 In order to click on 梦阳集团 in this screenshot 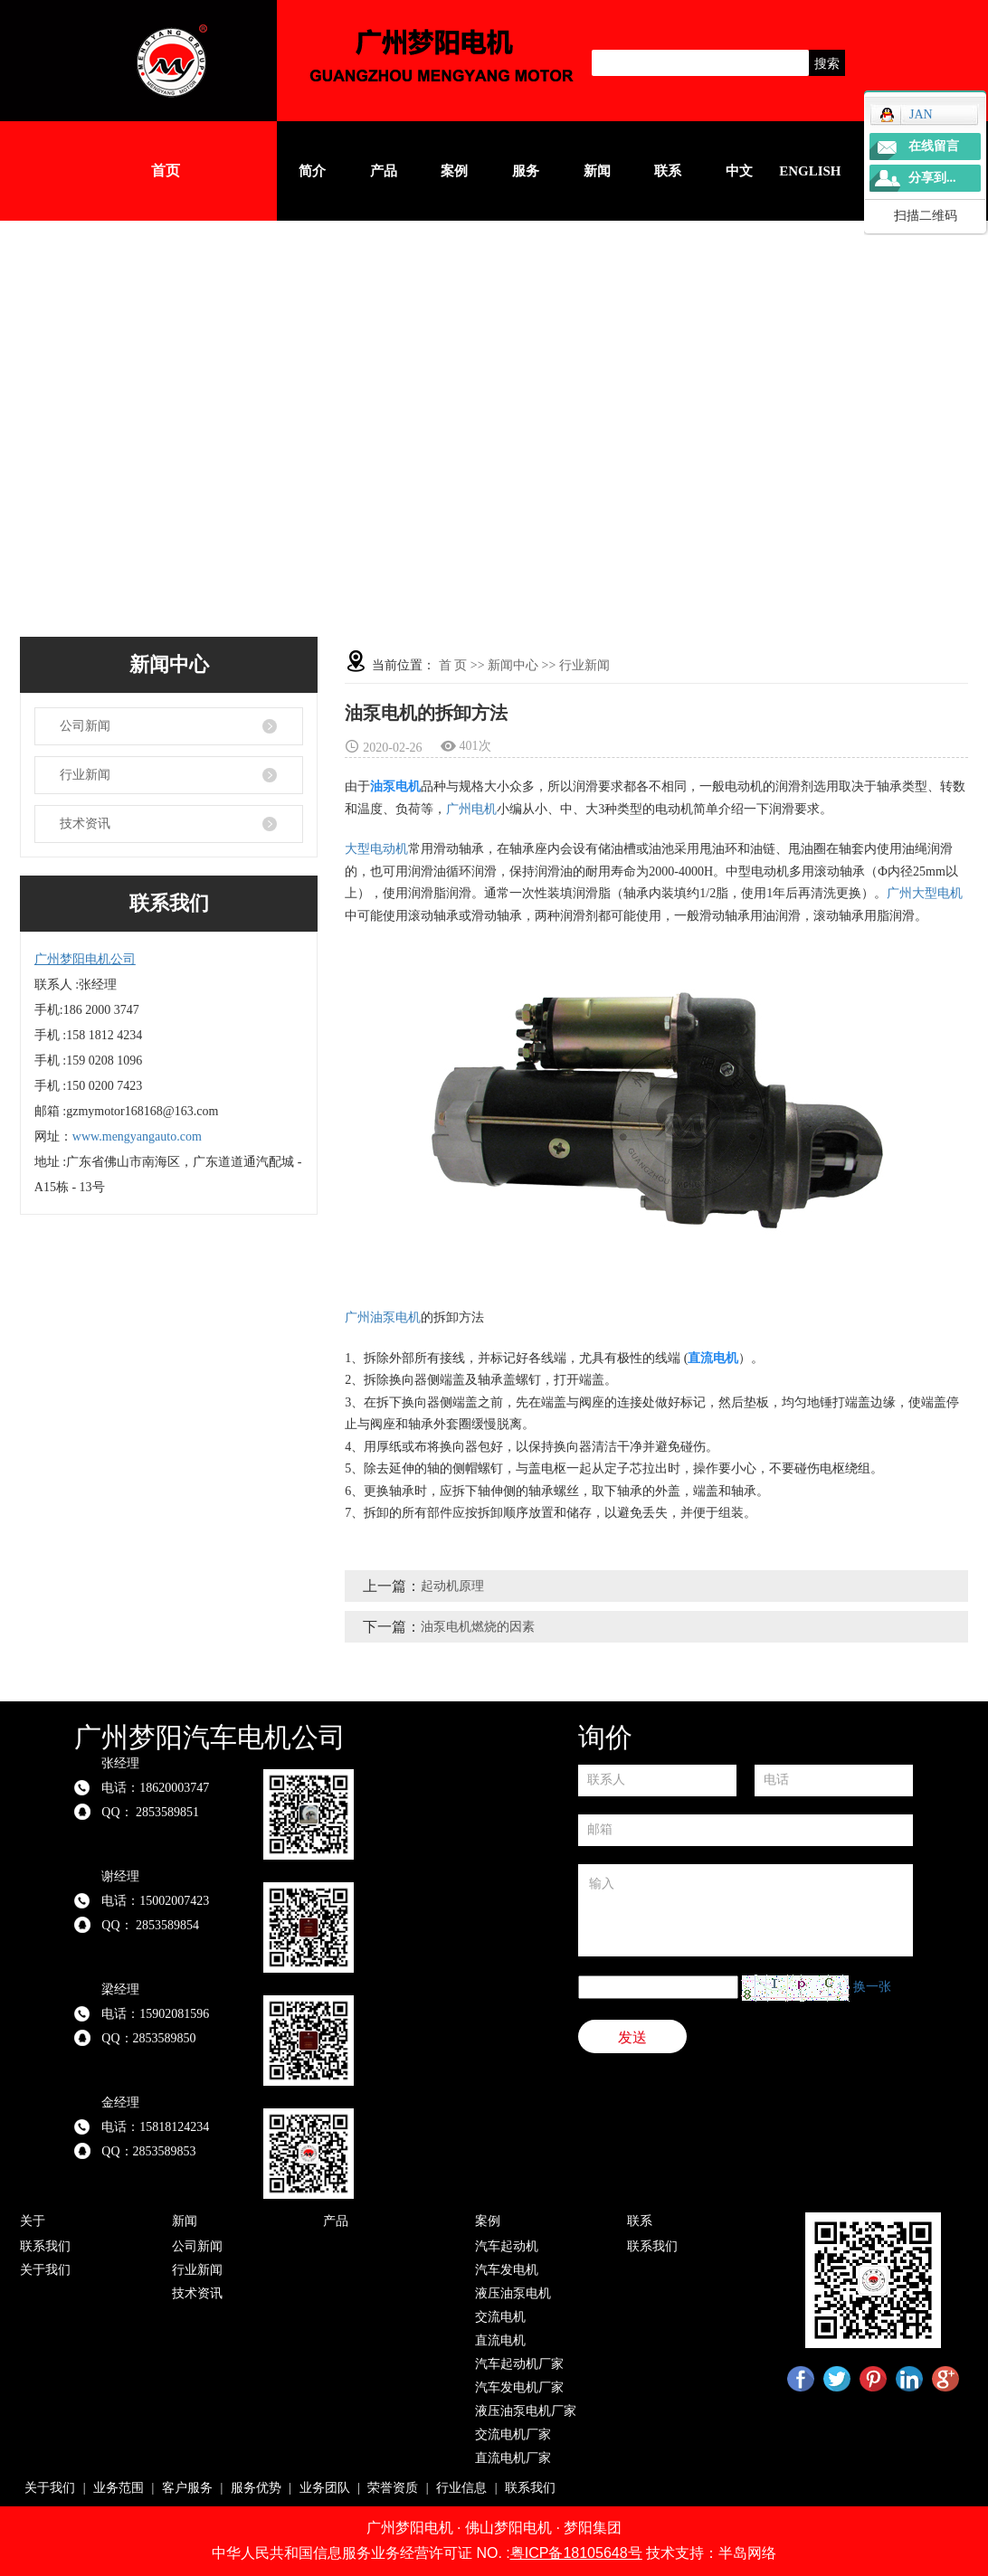, I will do `click(593, 2527)`.